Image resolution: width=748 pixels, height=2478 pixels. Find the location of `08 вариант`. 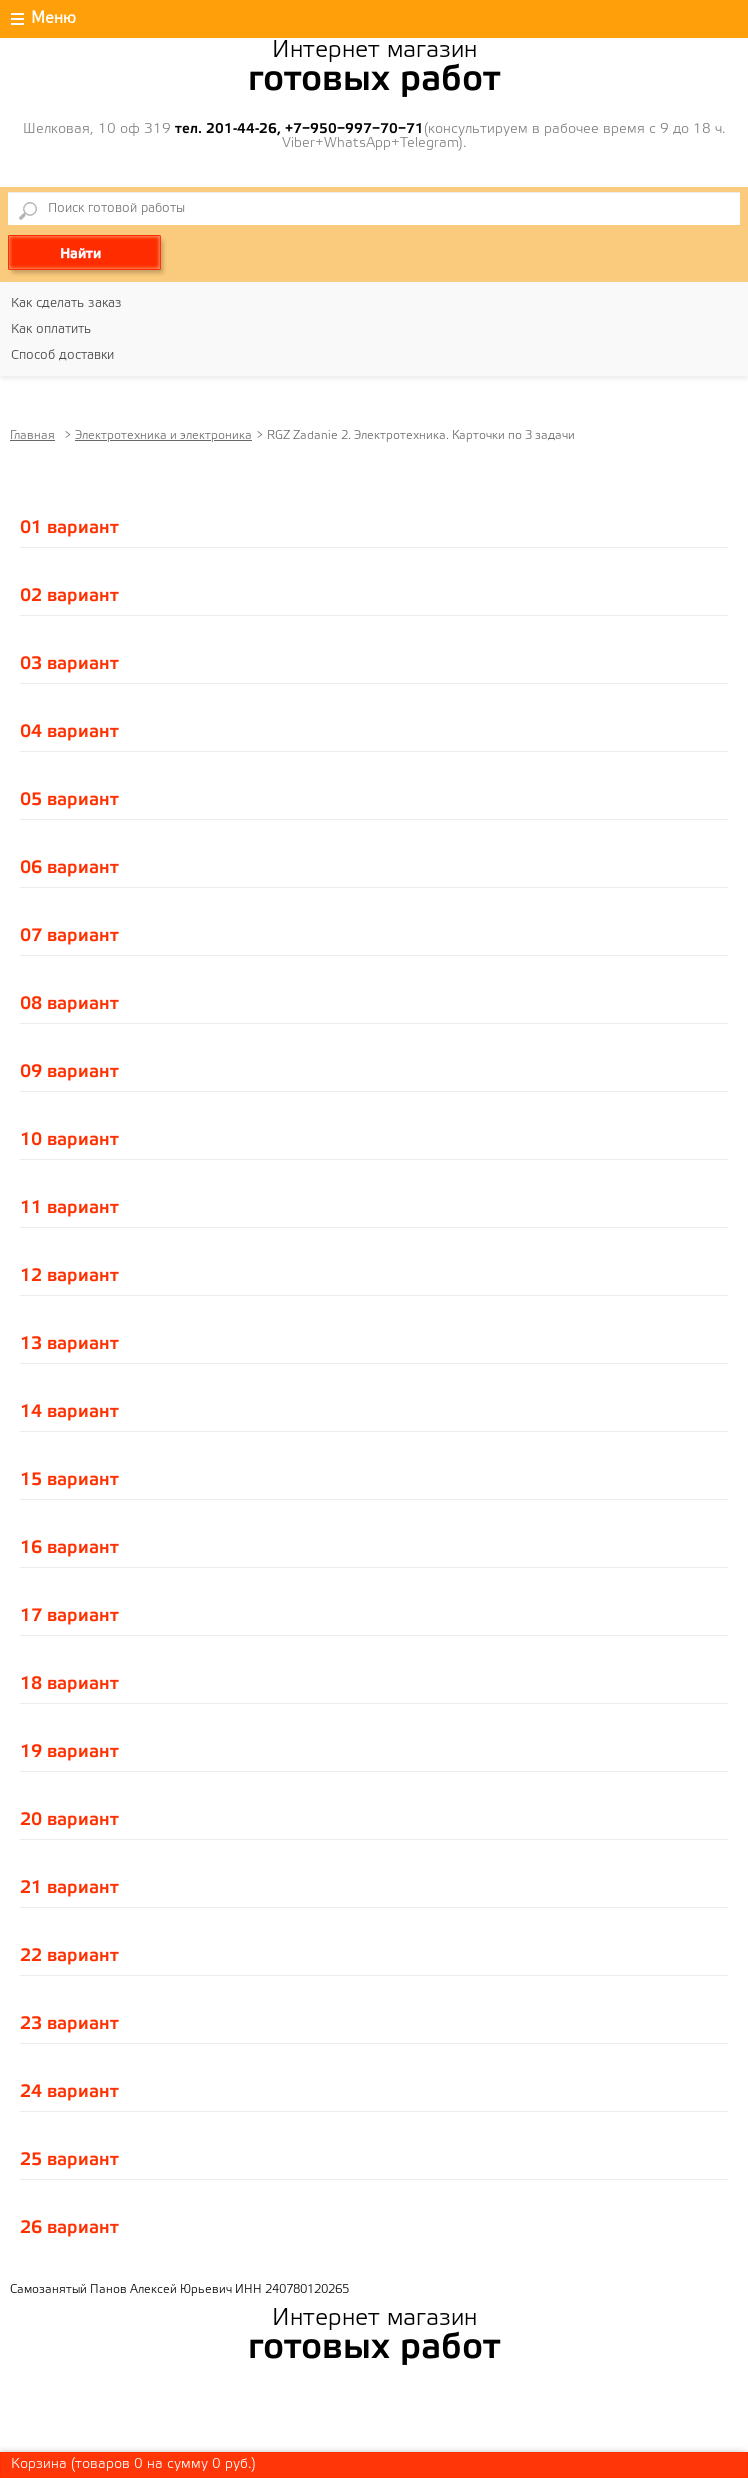

08 вариант is located at coordinates (69, 1004).